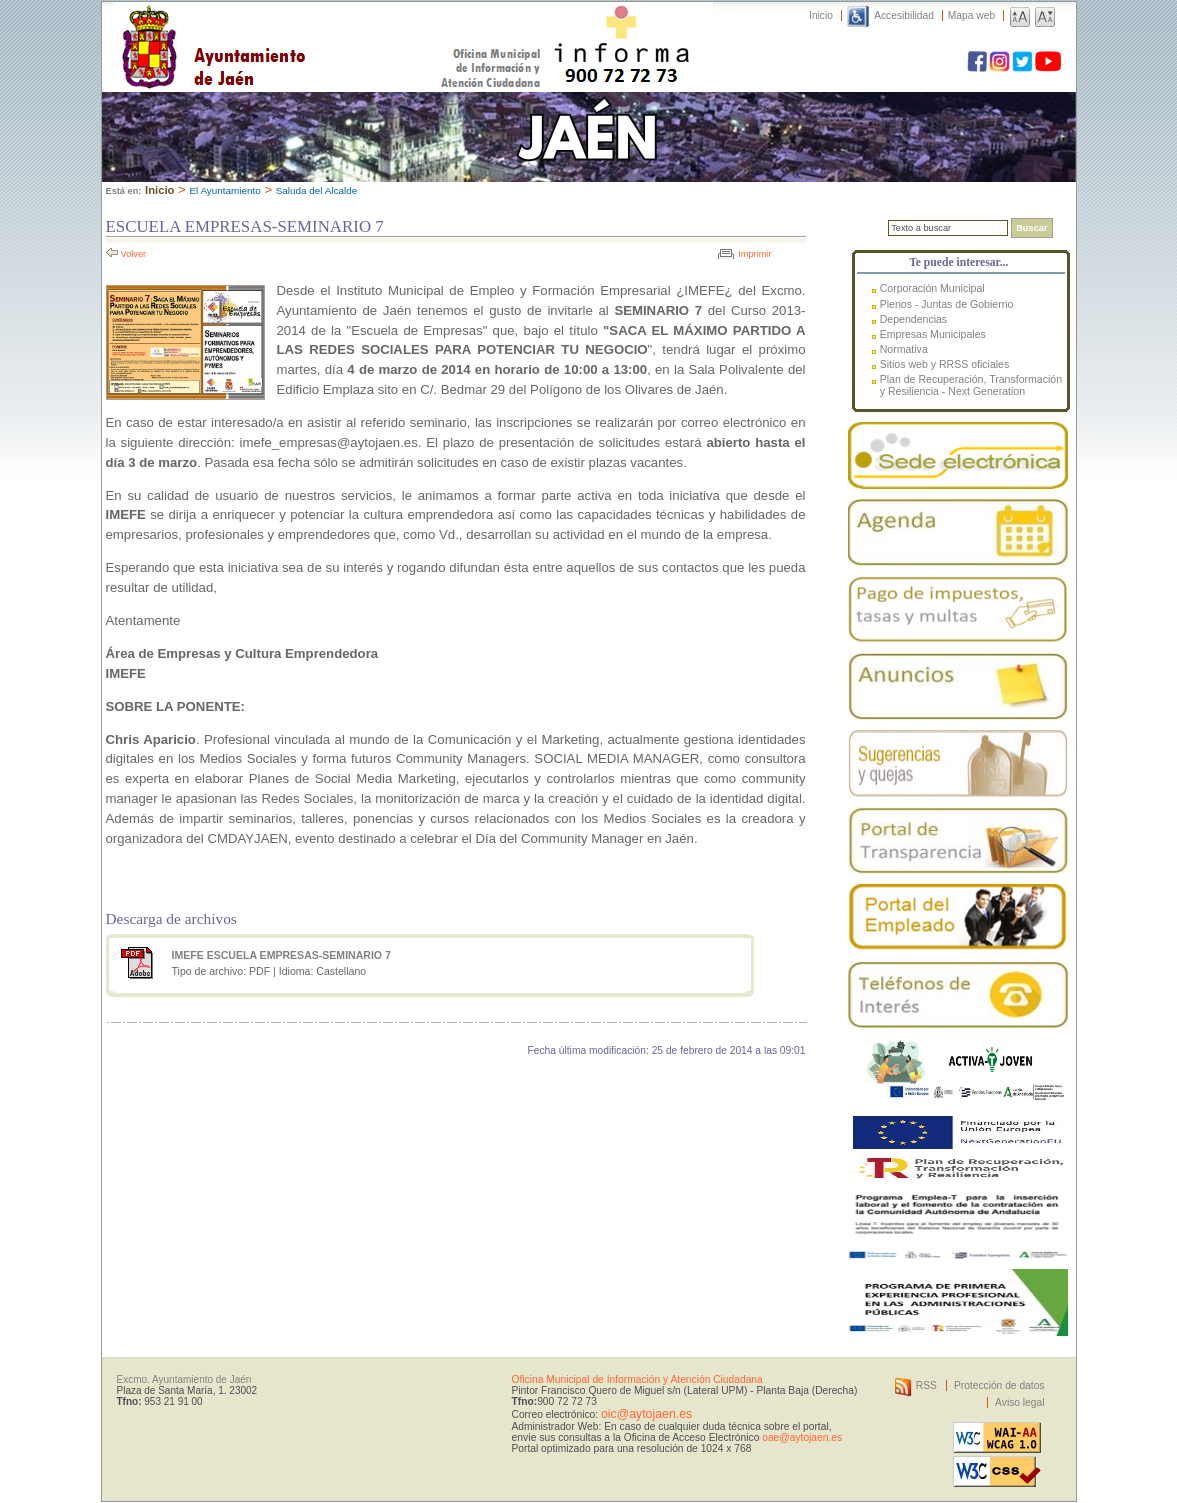  I want to click on Buscar, so click(1031, 228).